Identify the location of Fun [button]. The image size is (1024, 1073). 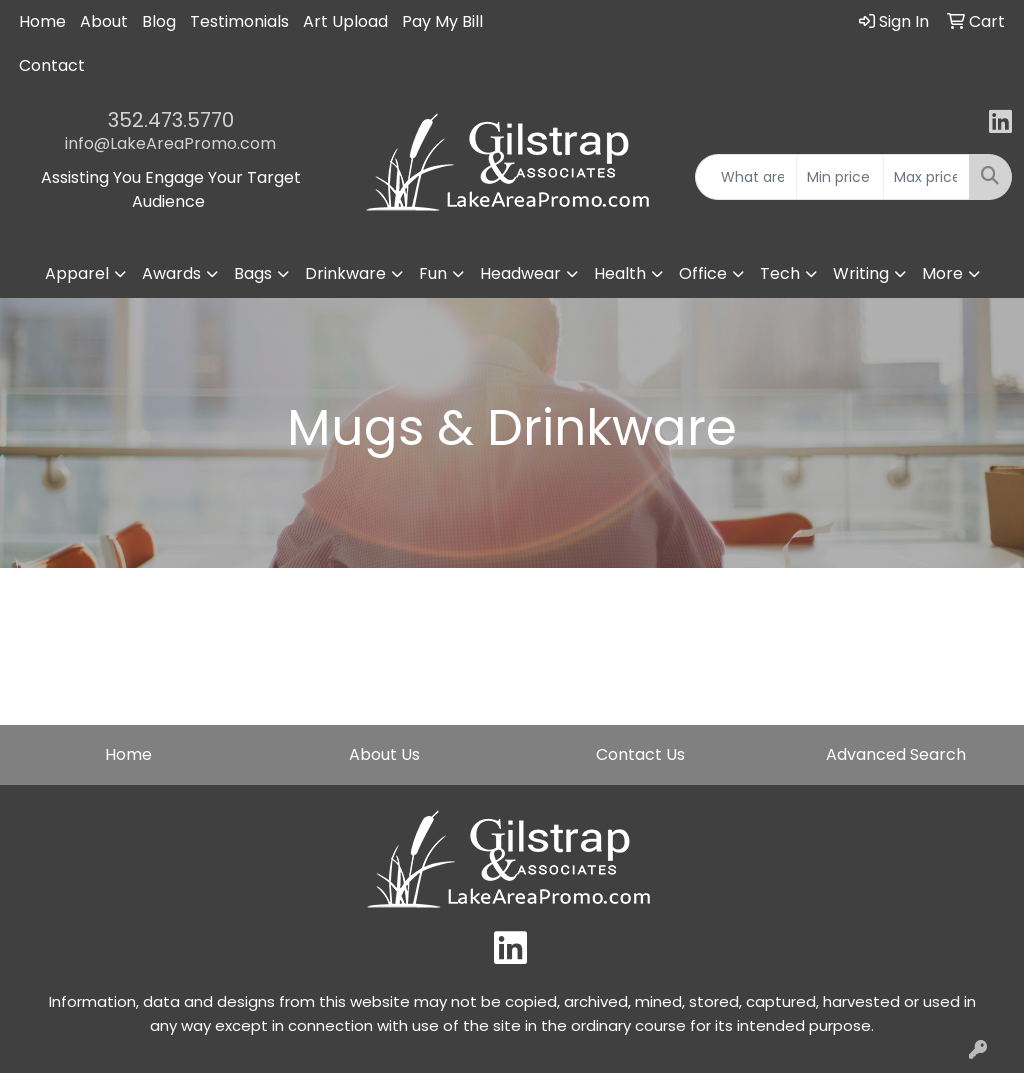
(433, 273).